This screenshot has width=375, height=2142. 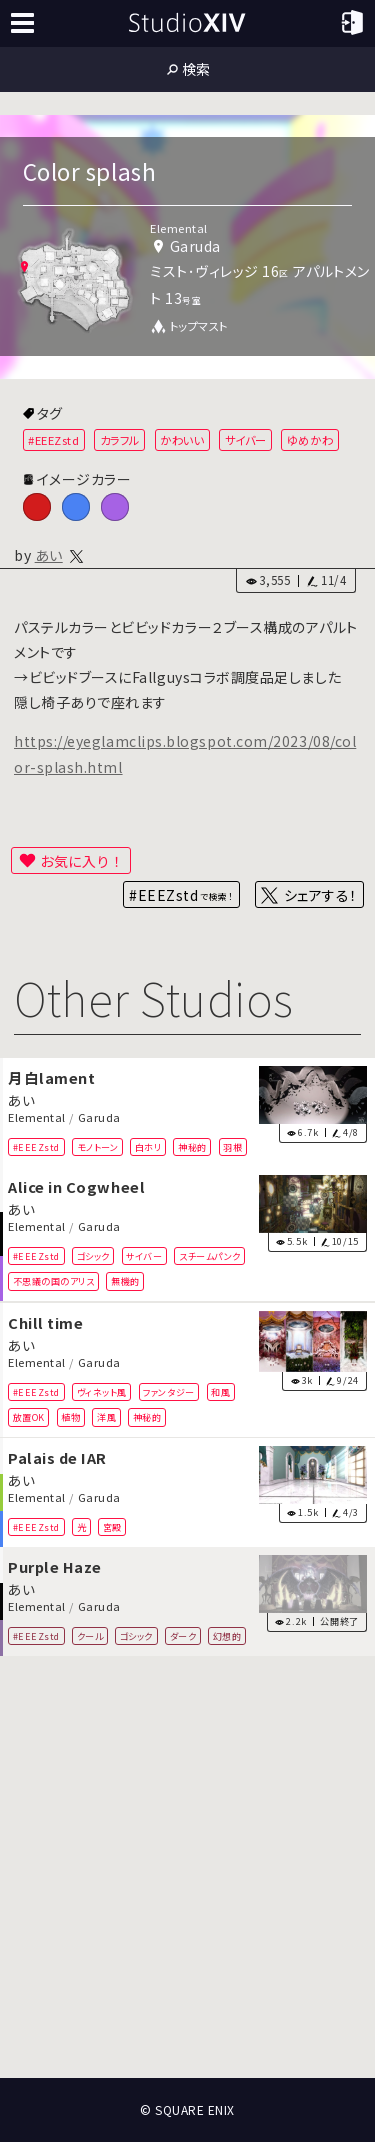 I want to click on 神秘的, so click(x=192, y=1146).